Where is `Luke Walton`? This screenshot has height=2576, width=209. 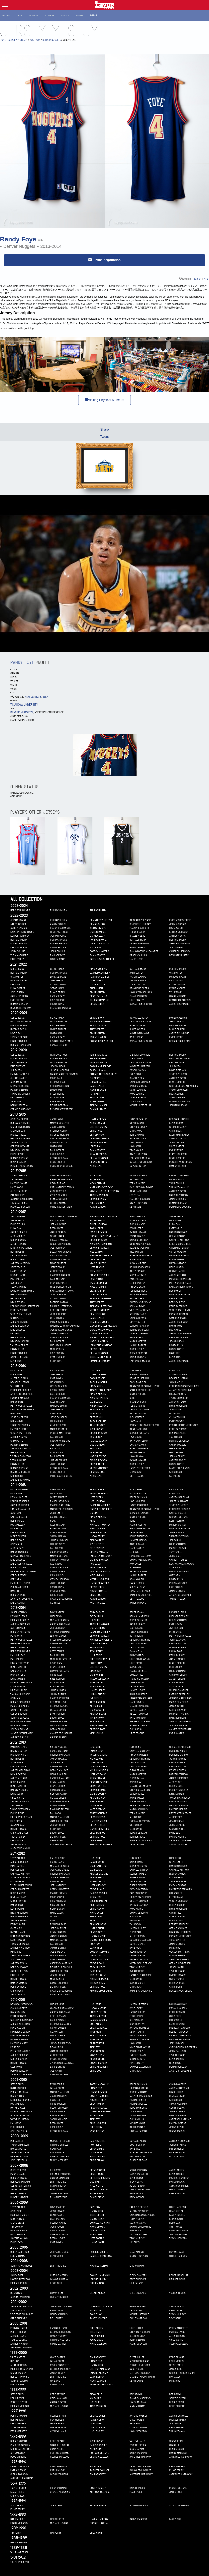 Luke Walton is located at coordinates (17, 2027).